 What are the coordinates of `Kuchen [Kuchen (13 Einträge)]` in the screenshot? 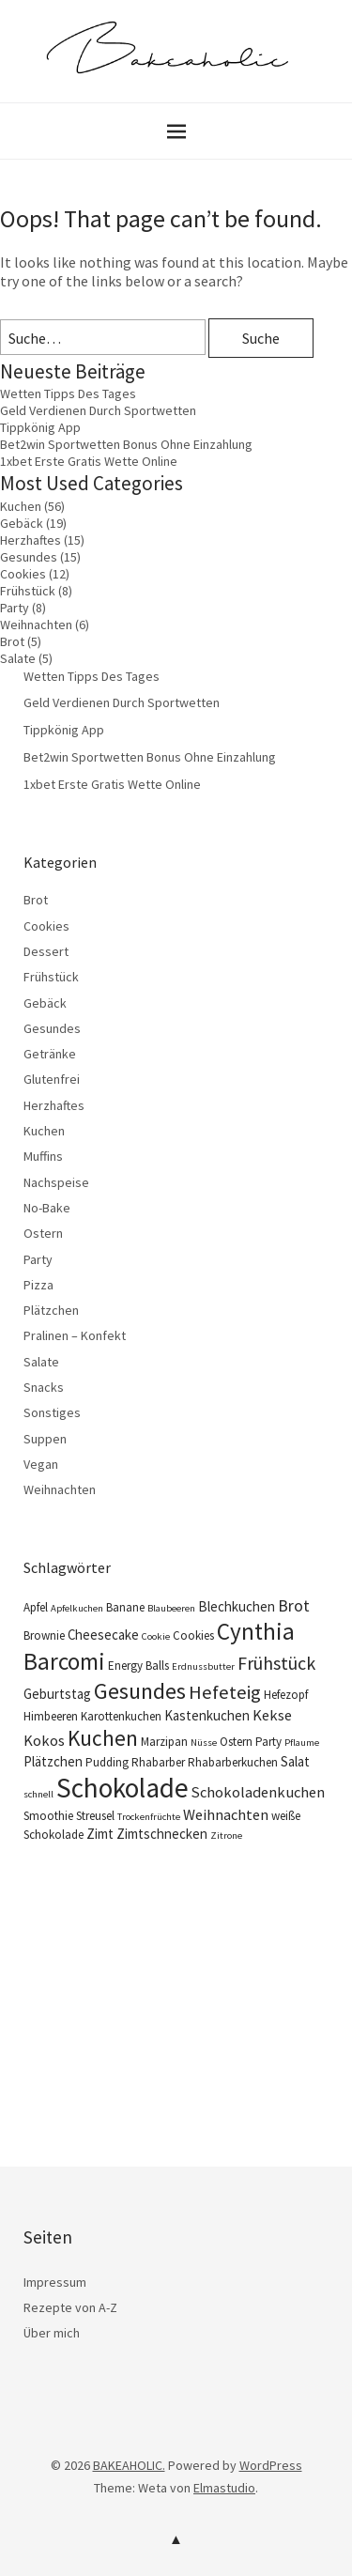 It's located at (103, 1737).